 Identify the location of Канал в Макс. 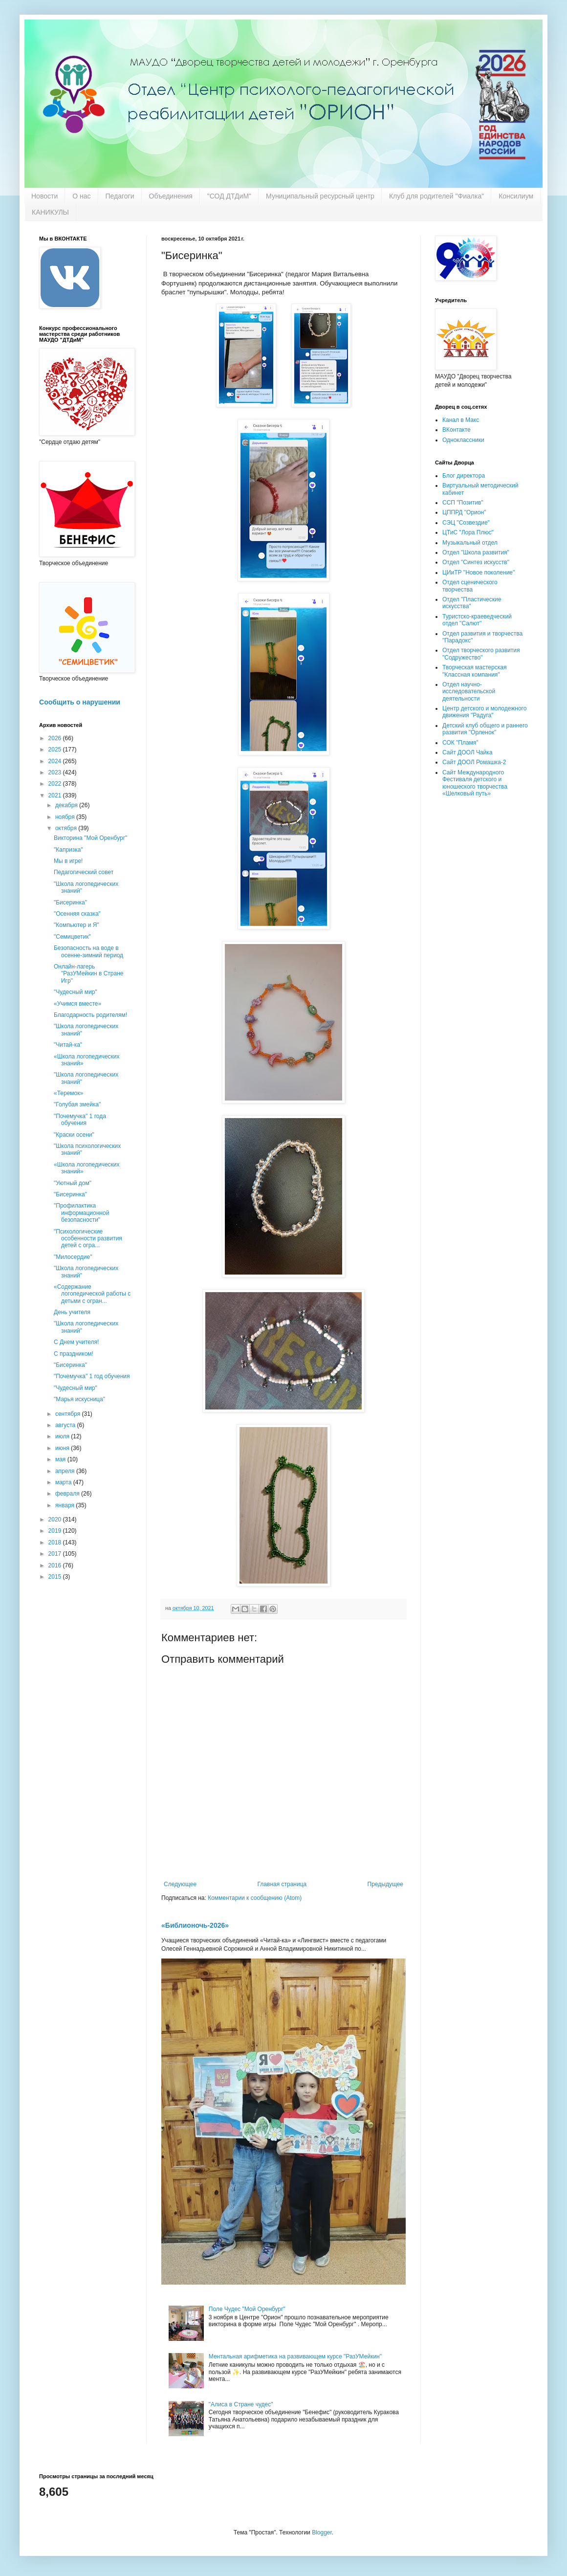
(460, 420).